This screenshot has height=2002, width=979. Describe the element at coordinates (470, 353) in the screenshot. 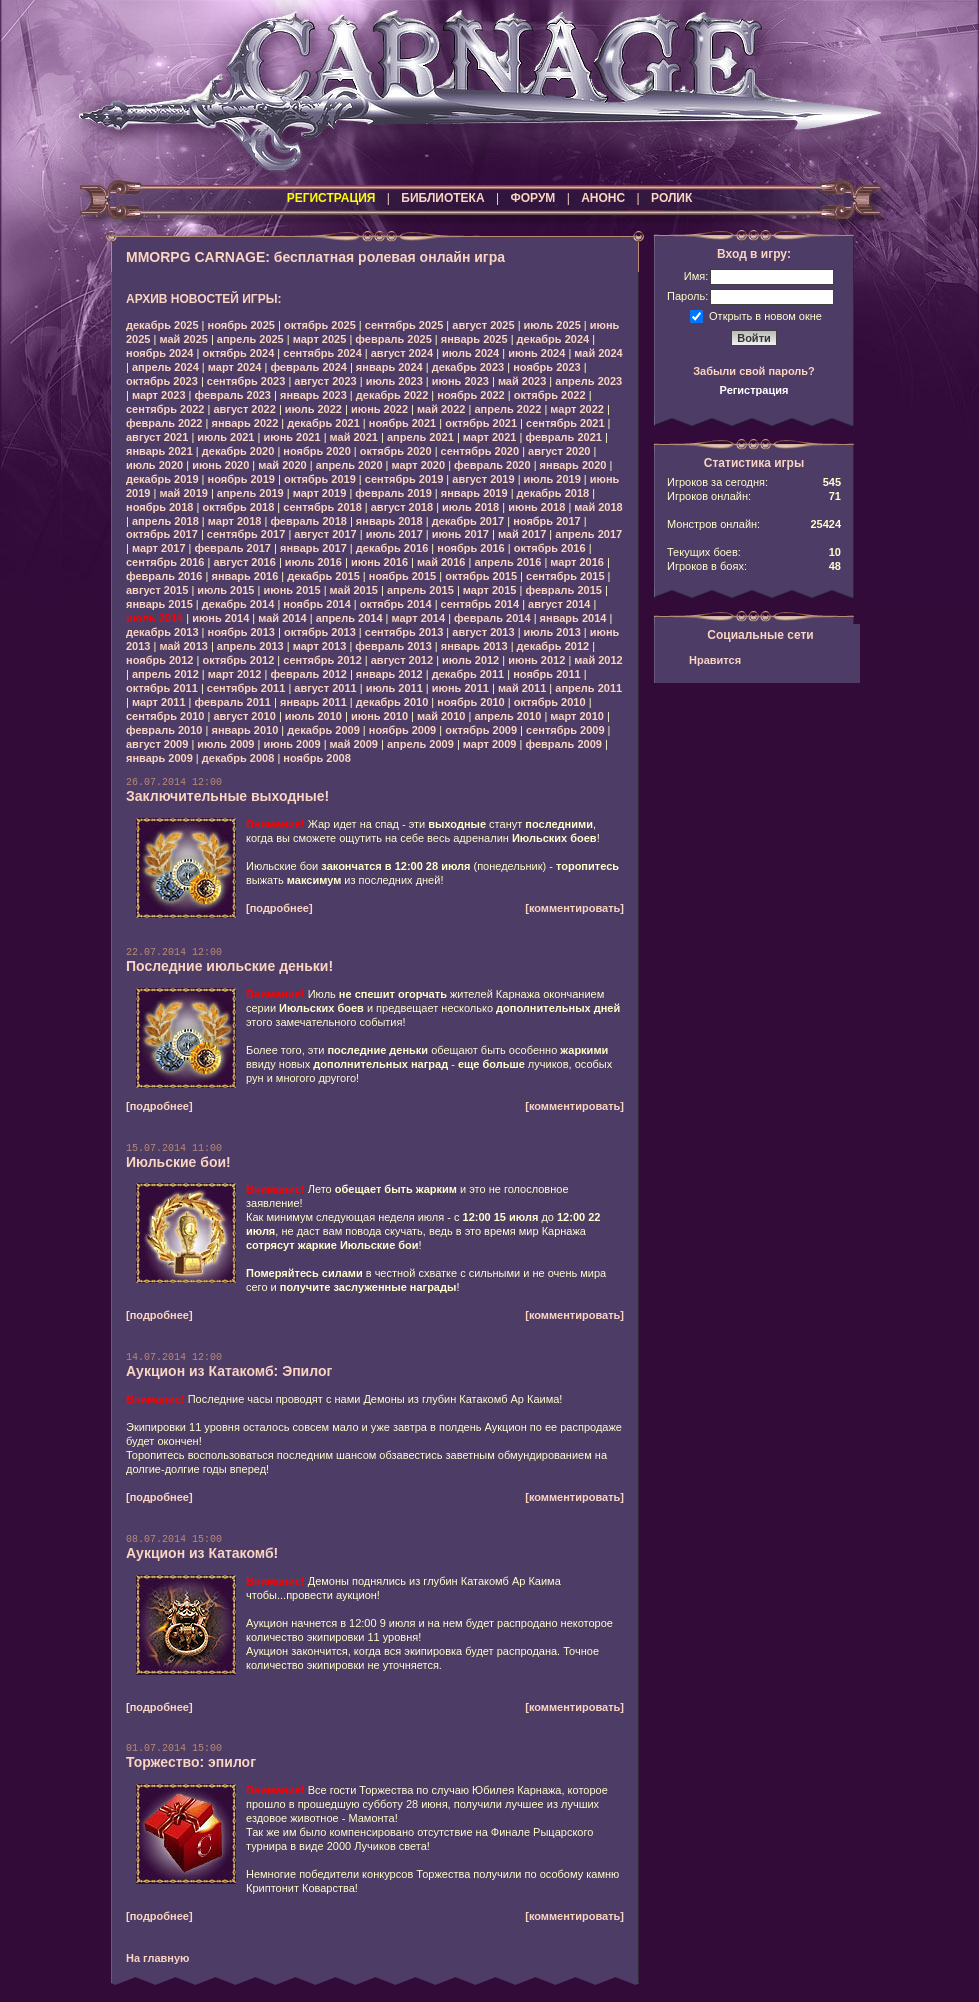

I see `июль 2024` at that location.